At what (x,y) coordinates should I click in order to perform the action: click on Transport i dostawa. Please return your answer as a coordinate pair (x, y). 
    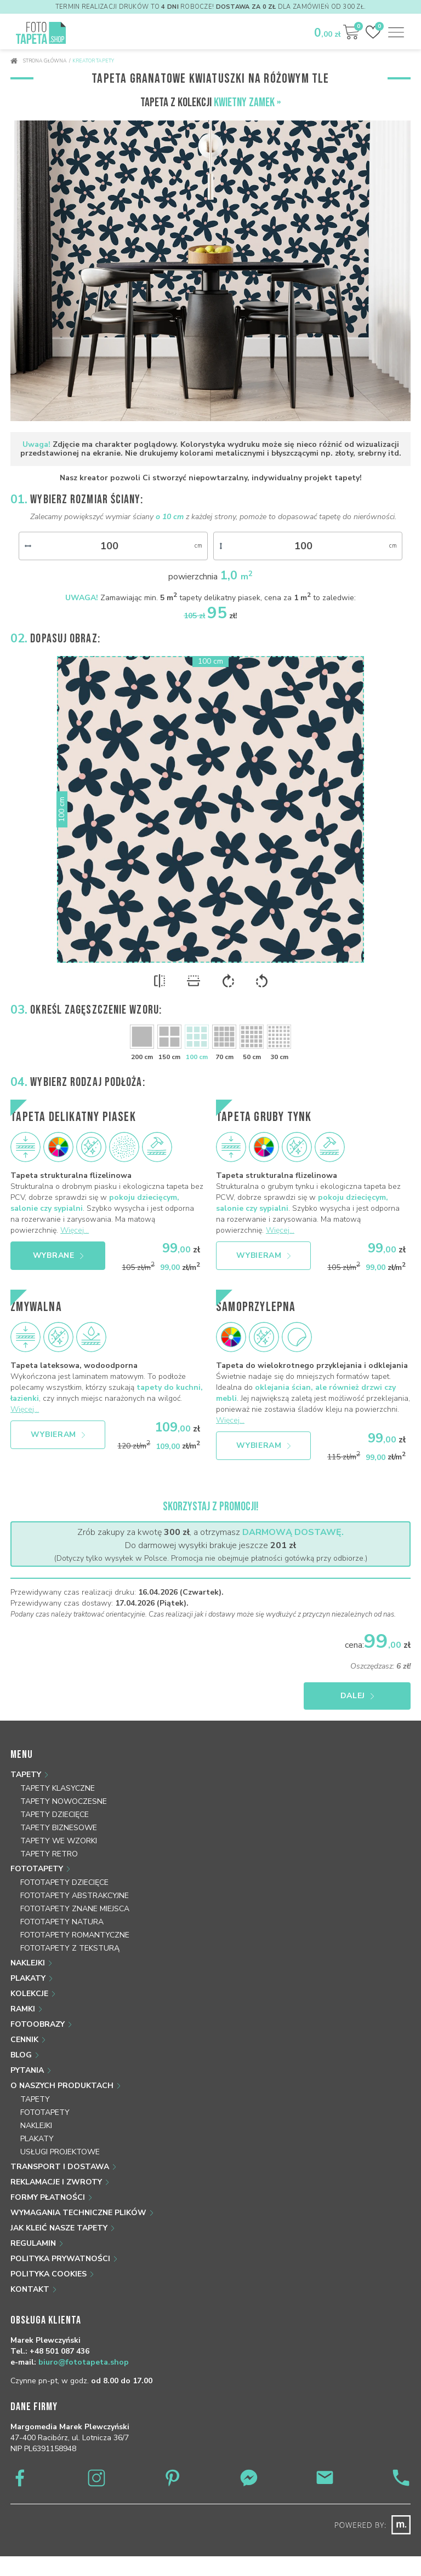
    Looking at the image, I should click on (59, 2166).